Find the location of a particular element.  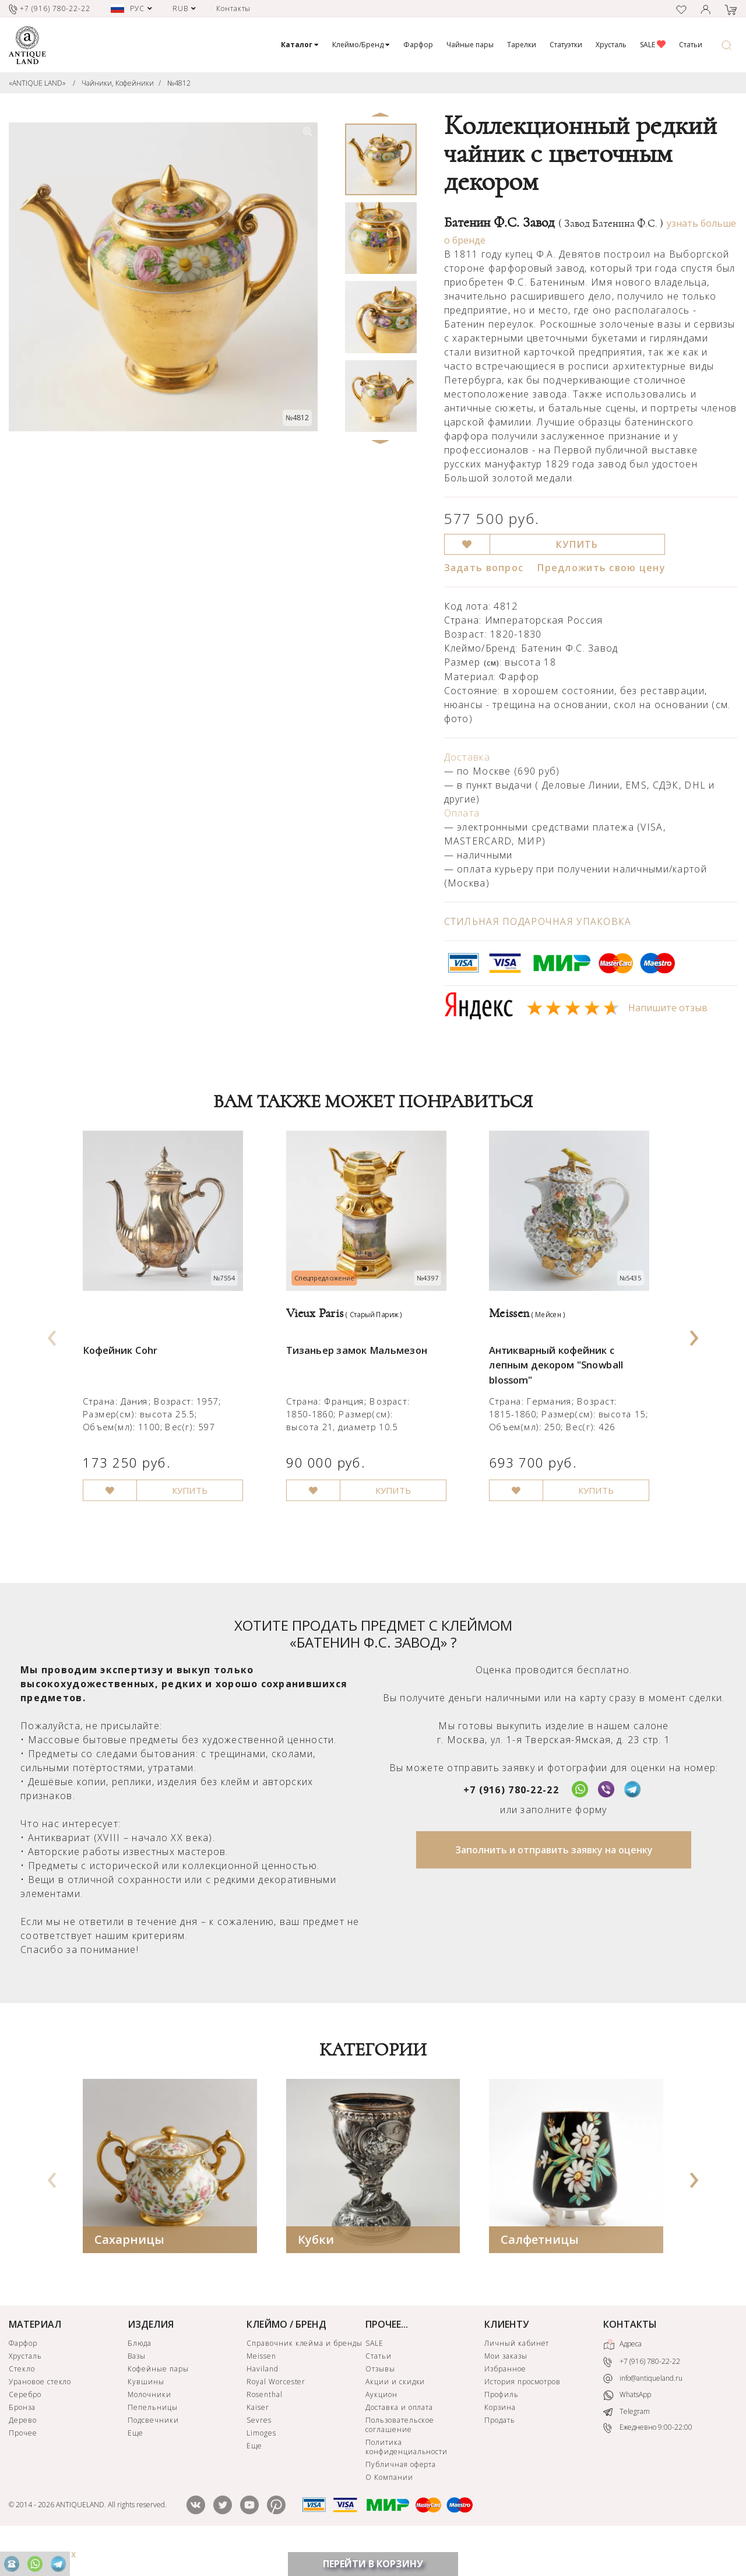

Задать вопрос is located at coordinates (484, 567).